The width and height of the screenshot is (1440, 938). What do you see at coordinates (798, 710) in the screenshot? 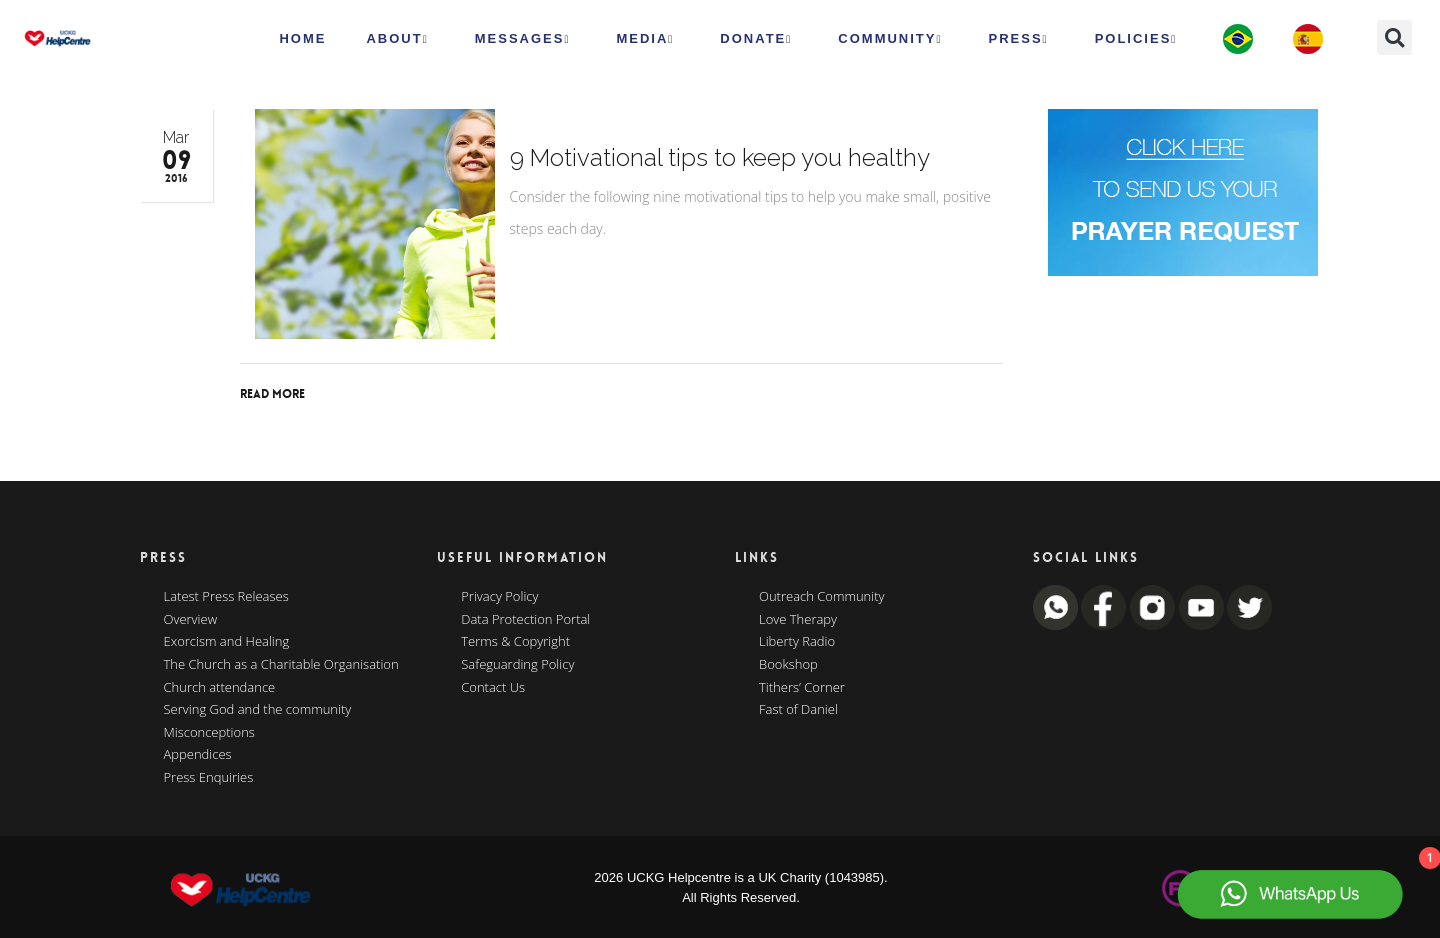
I see `Fast of Daniel` at bounding box center [798, 710].